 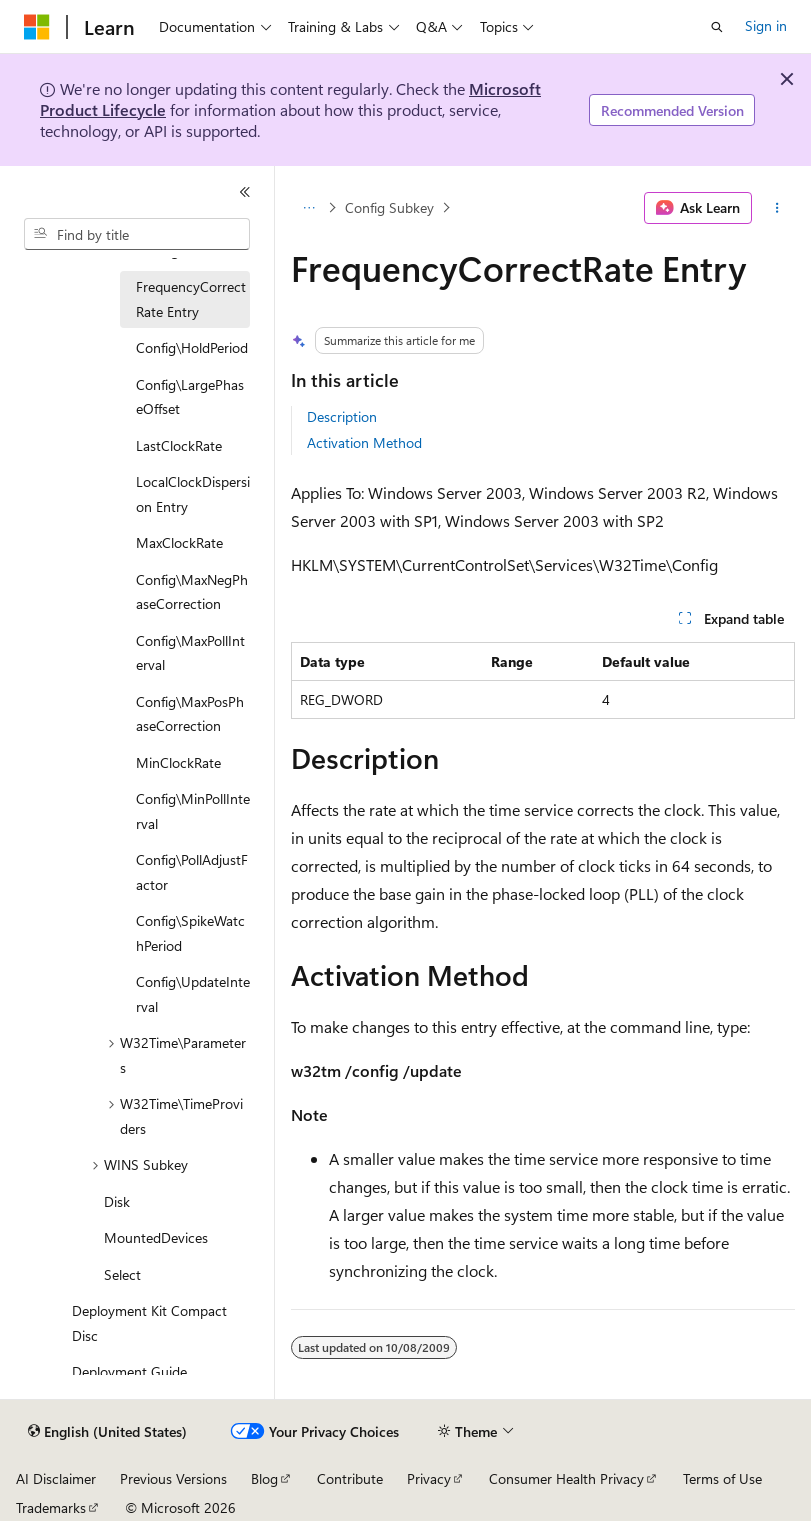 What do you see at coordinates (777, 208) in the screenshot?
I see `[More actions]` at bounding box center [777, 208].